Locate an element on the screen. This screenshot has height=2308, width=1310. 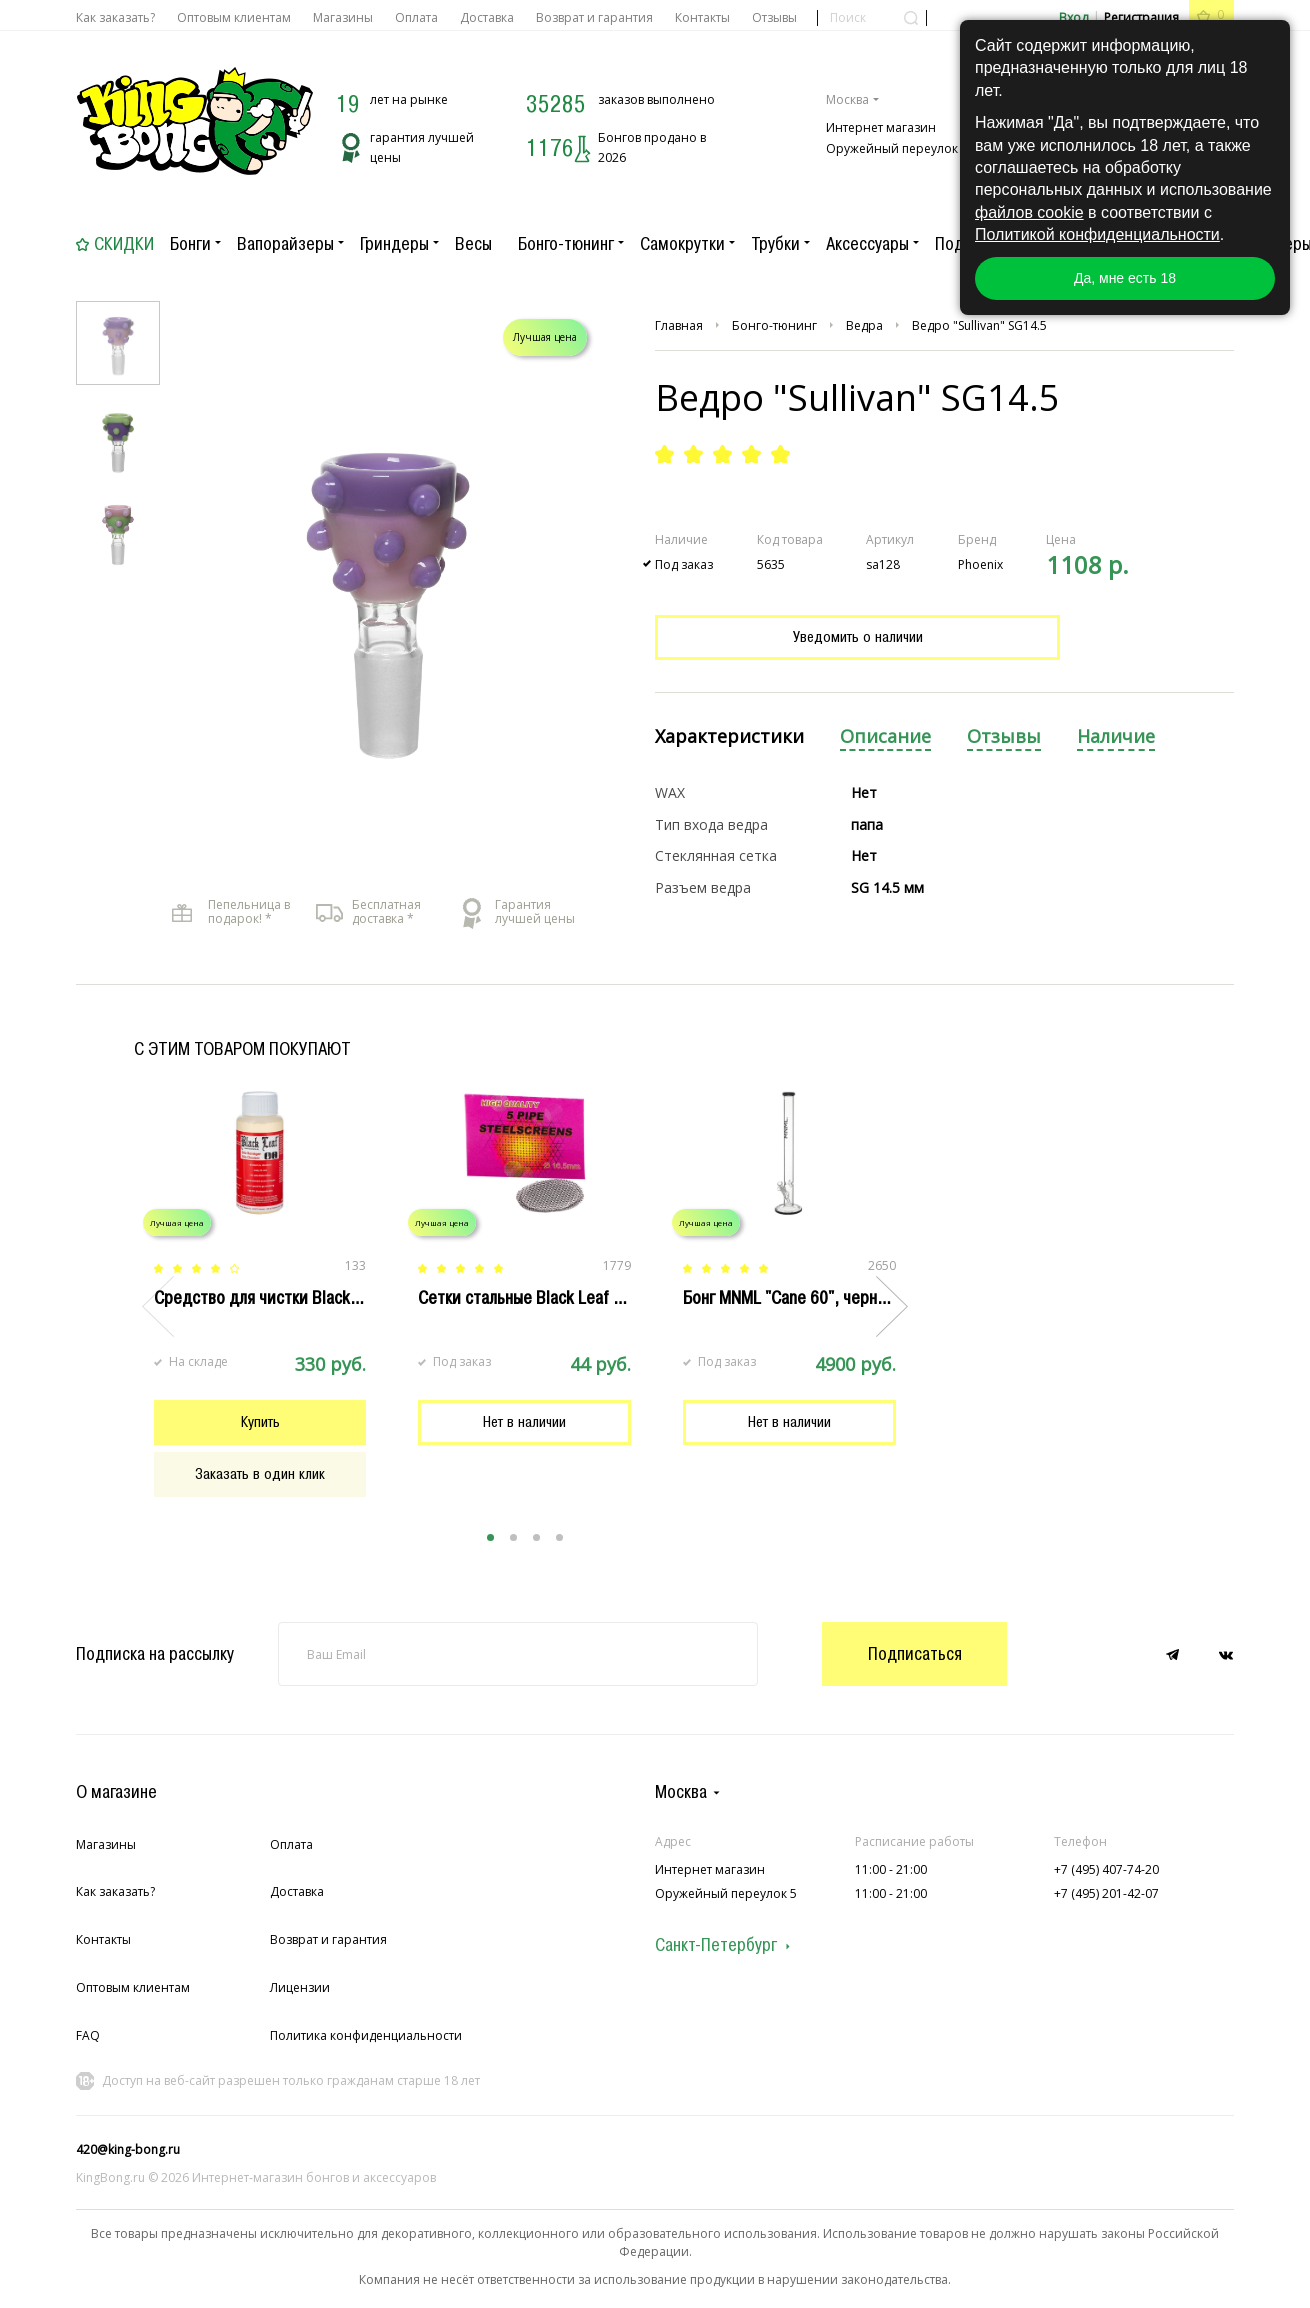
Бонг MNML "Cane 60", черный is located at coordinates (789, 1298).